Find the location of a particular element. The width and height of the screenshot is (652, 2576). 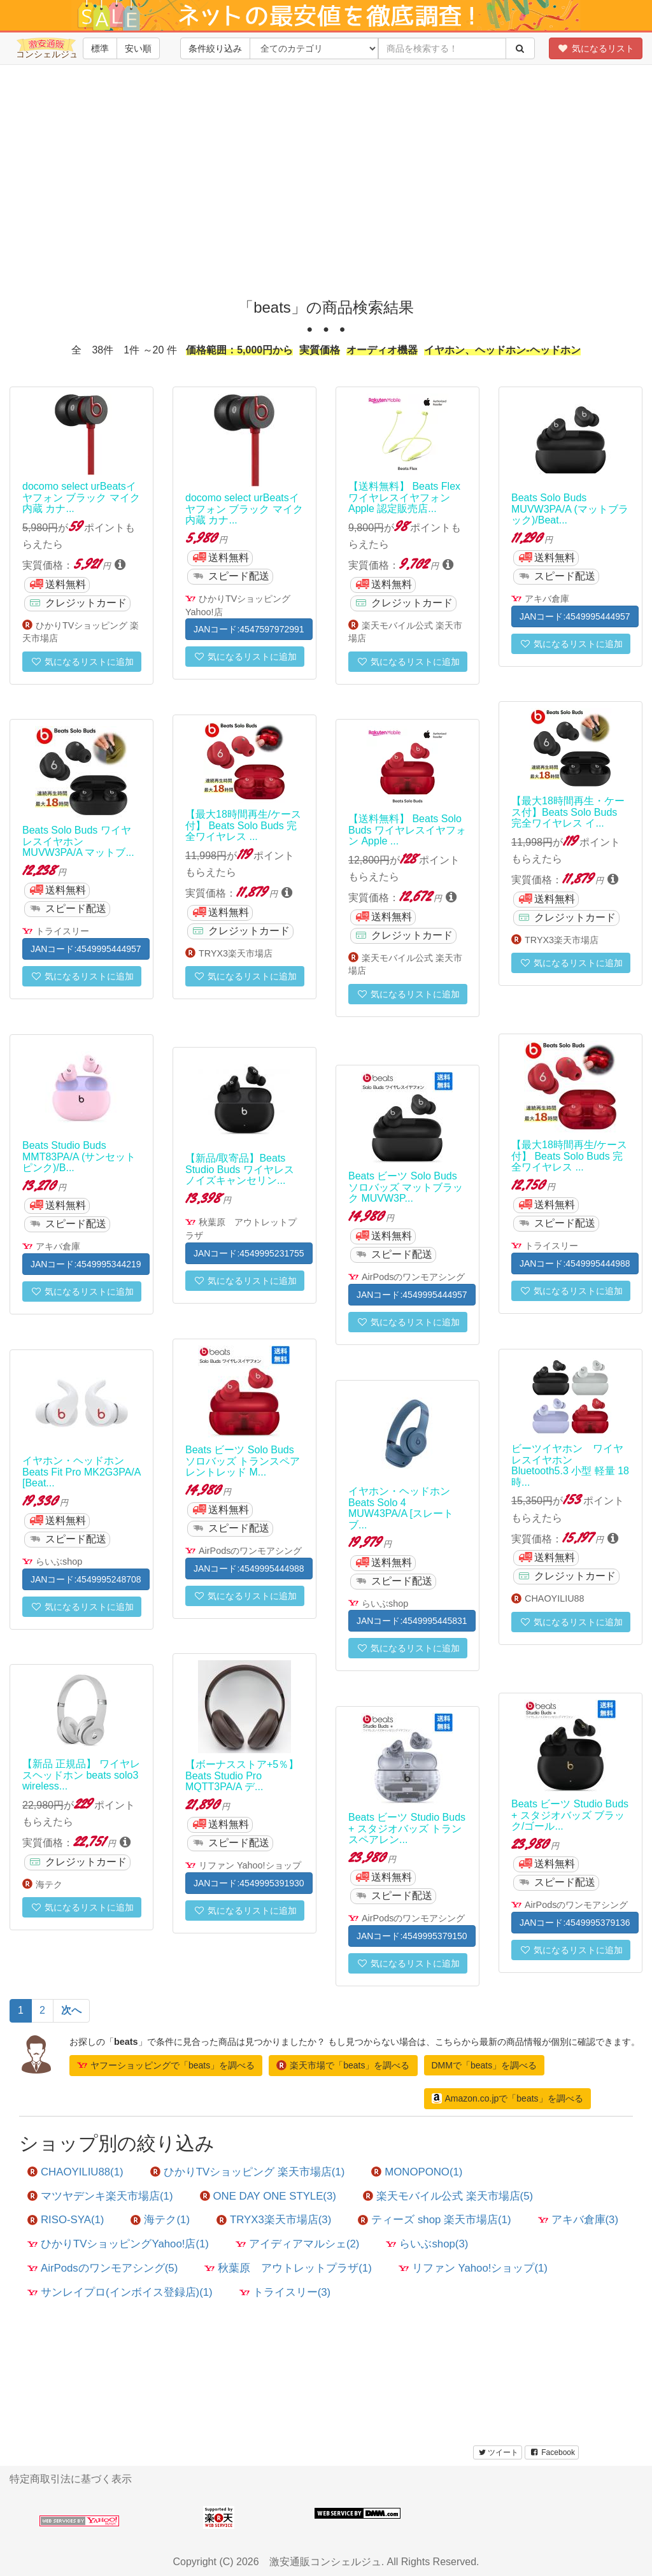

らいぶshop(3) is located at coordinates (427, 2244).